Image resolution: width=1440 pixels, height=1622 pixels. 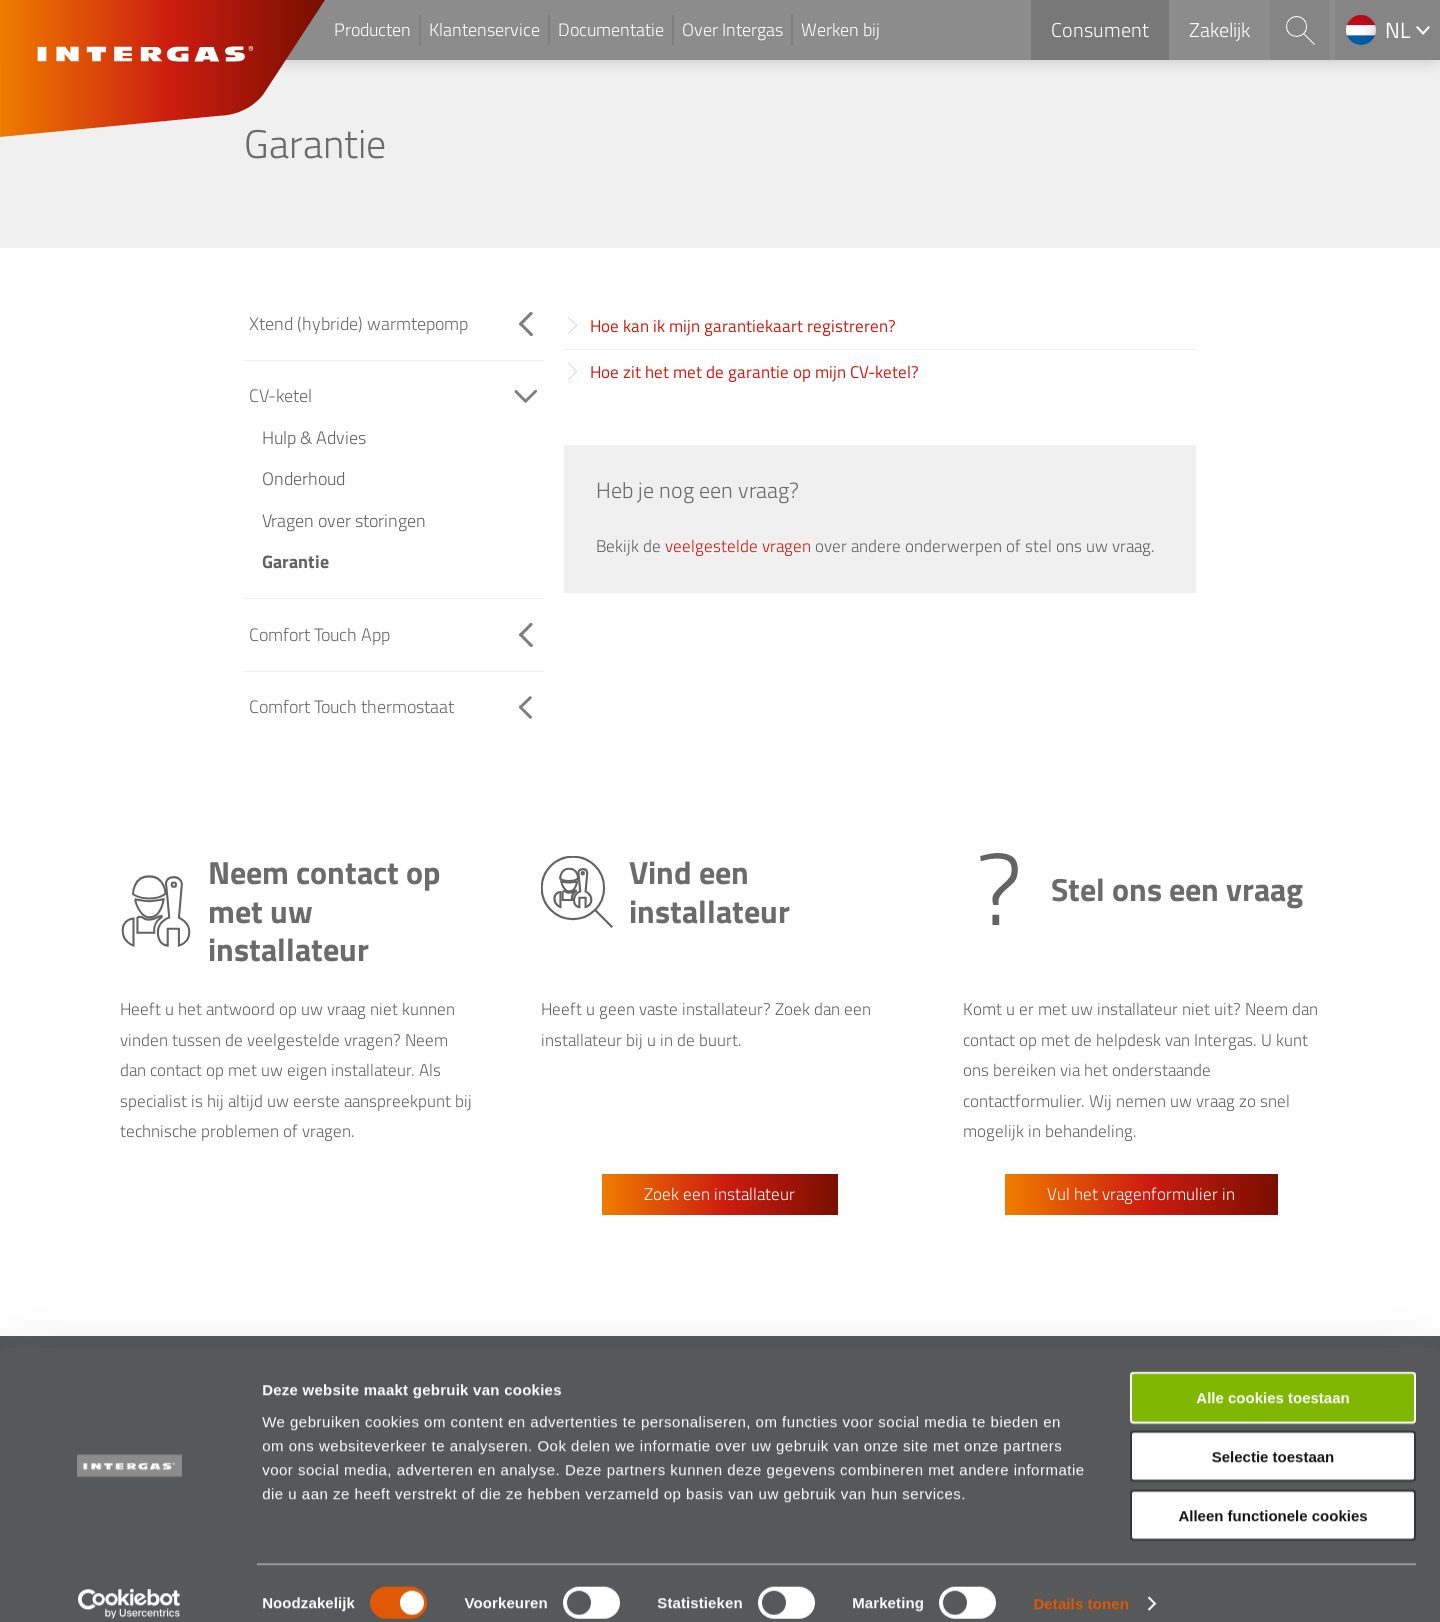 I want to click on Selectie toestaan, so click(x=1273, y=1435).